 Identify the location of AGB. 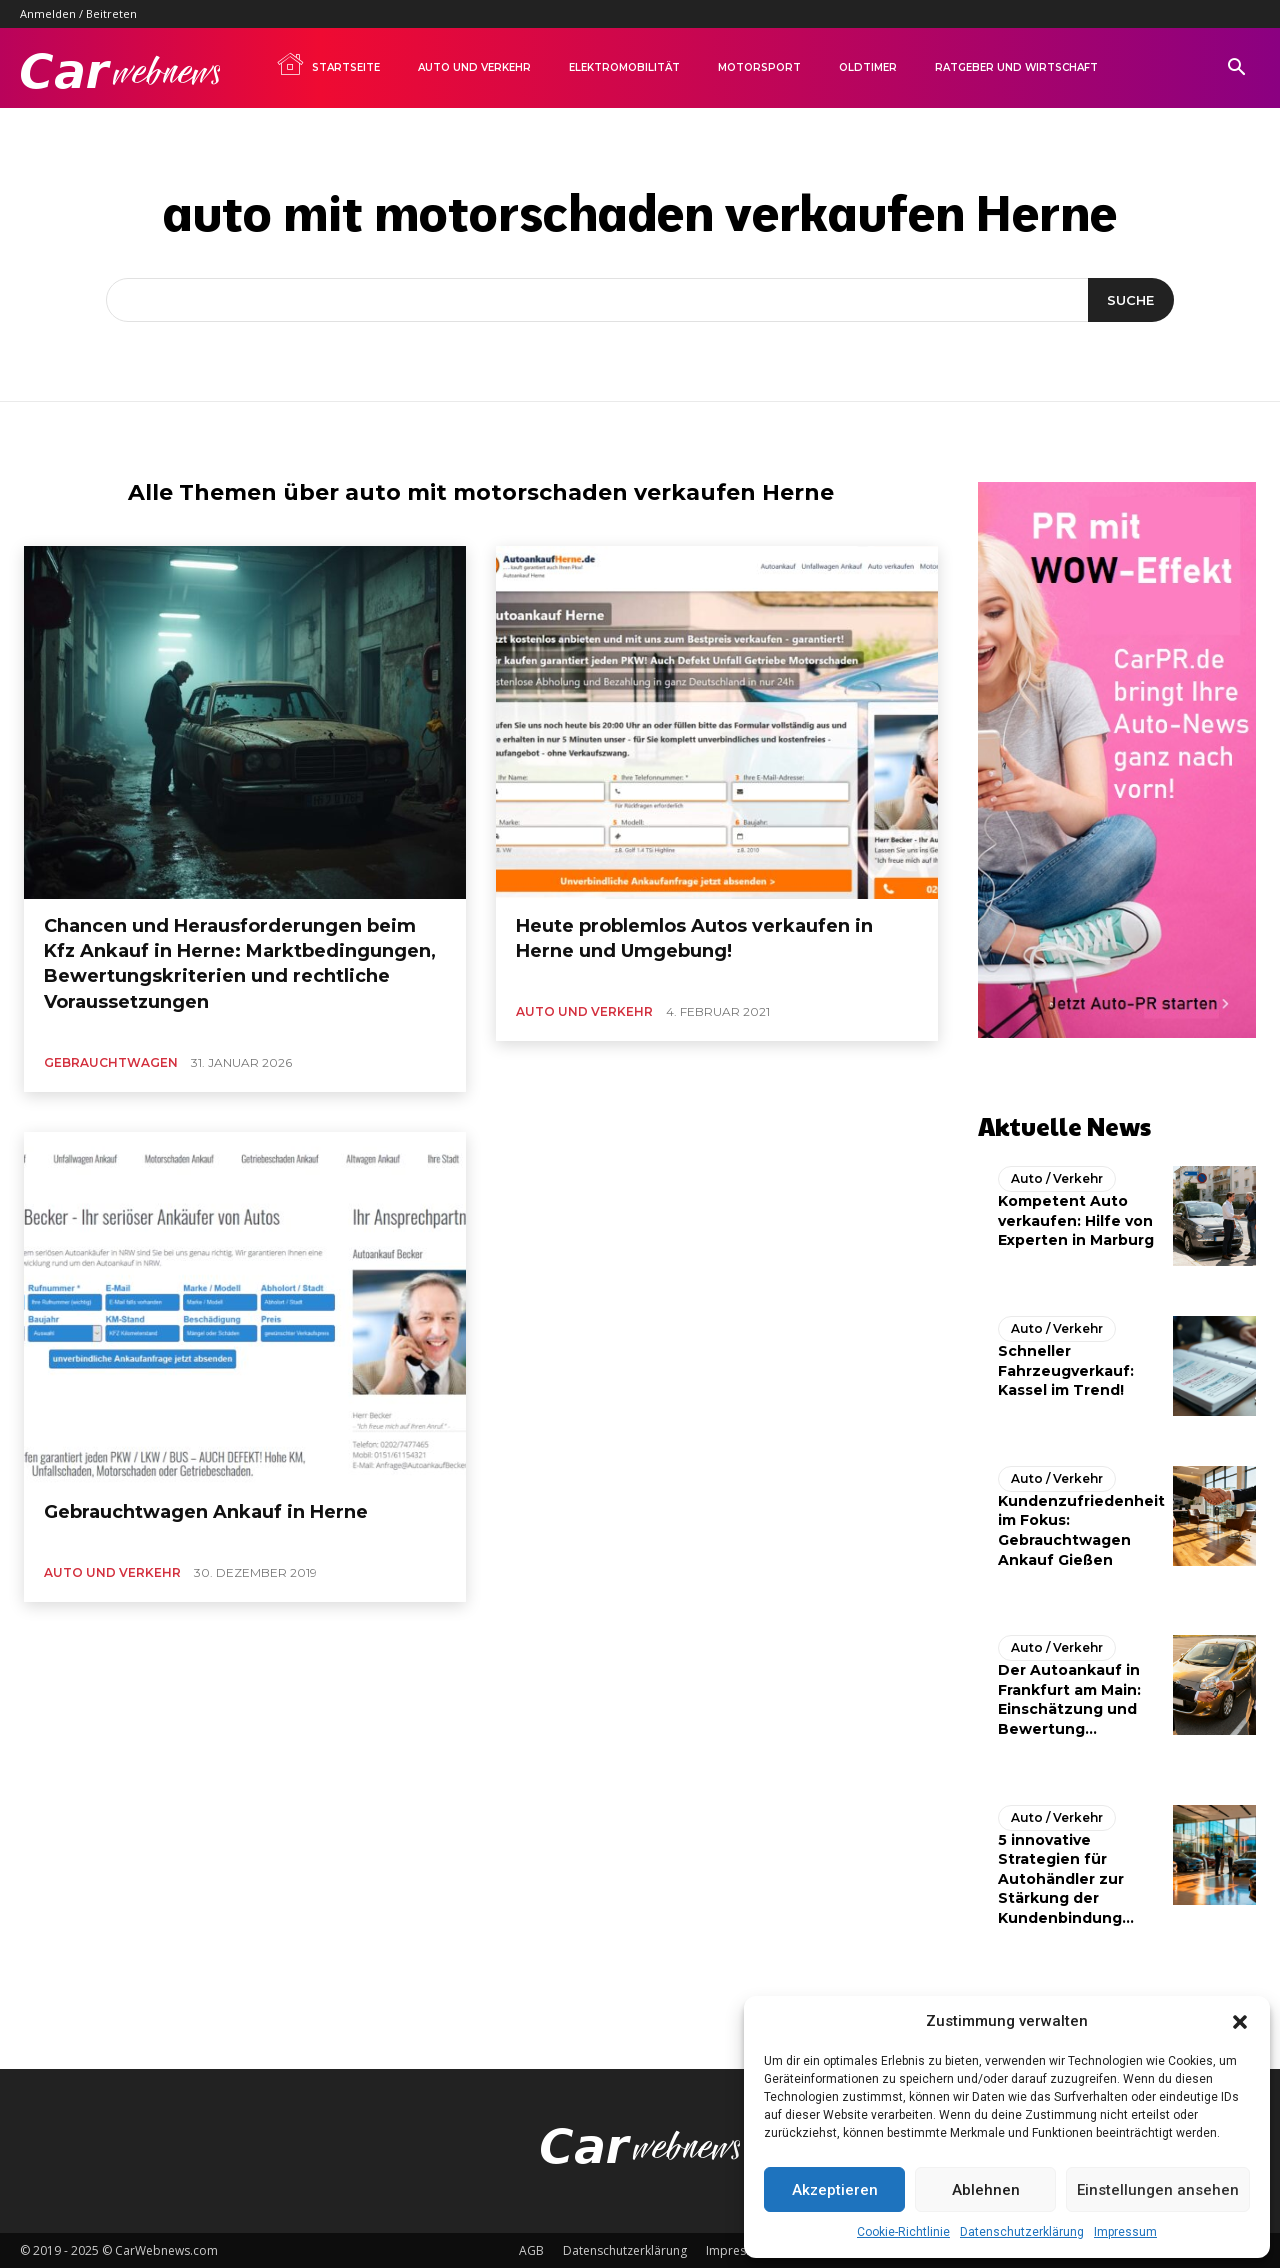
(531, 2249).